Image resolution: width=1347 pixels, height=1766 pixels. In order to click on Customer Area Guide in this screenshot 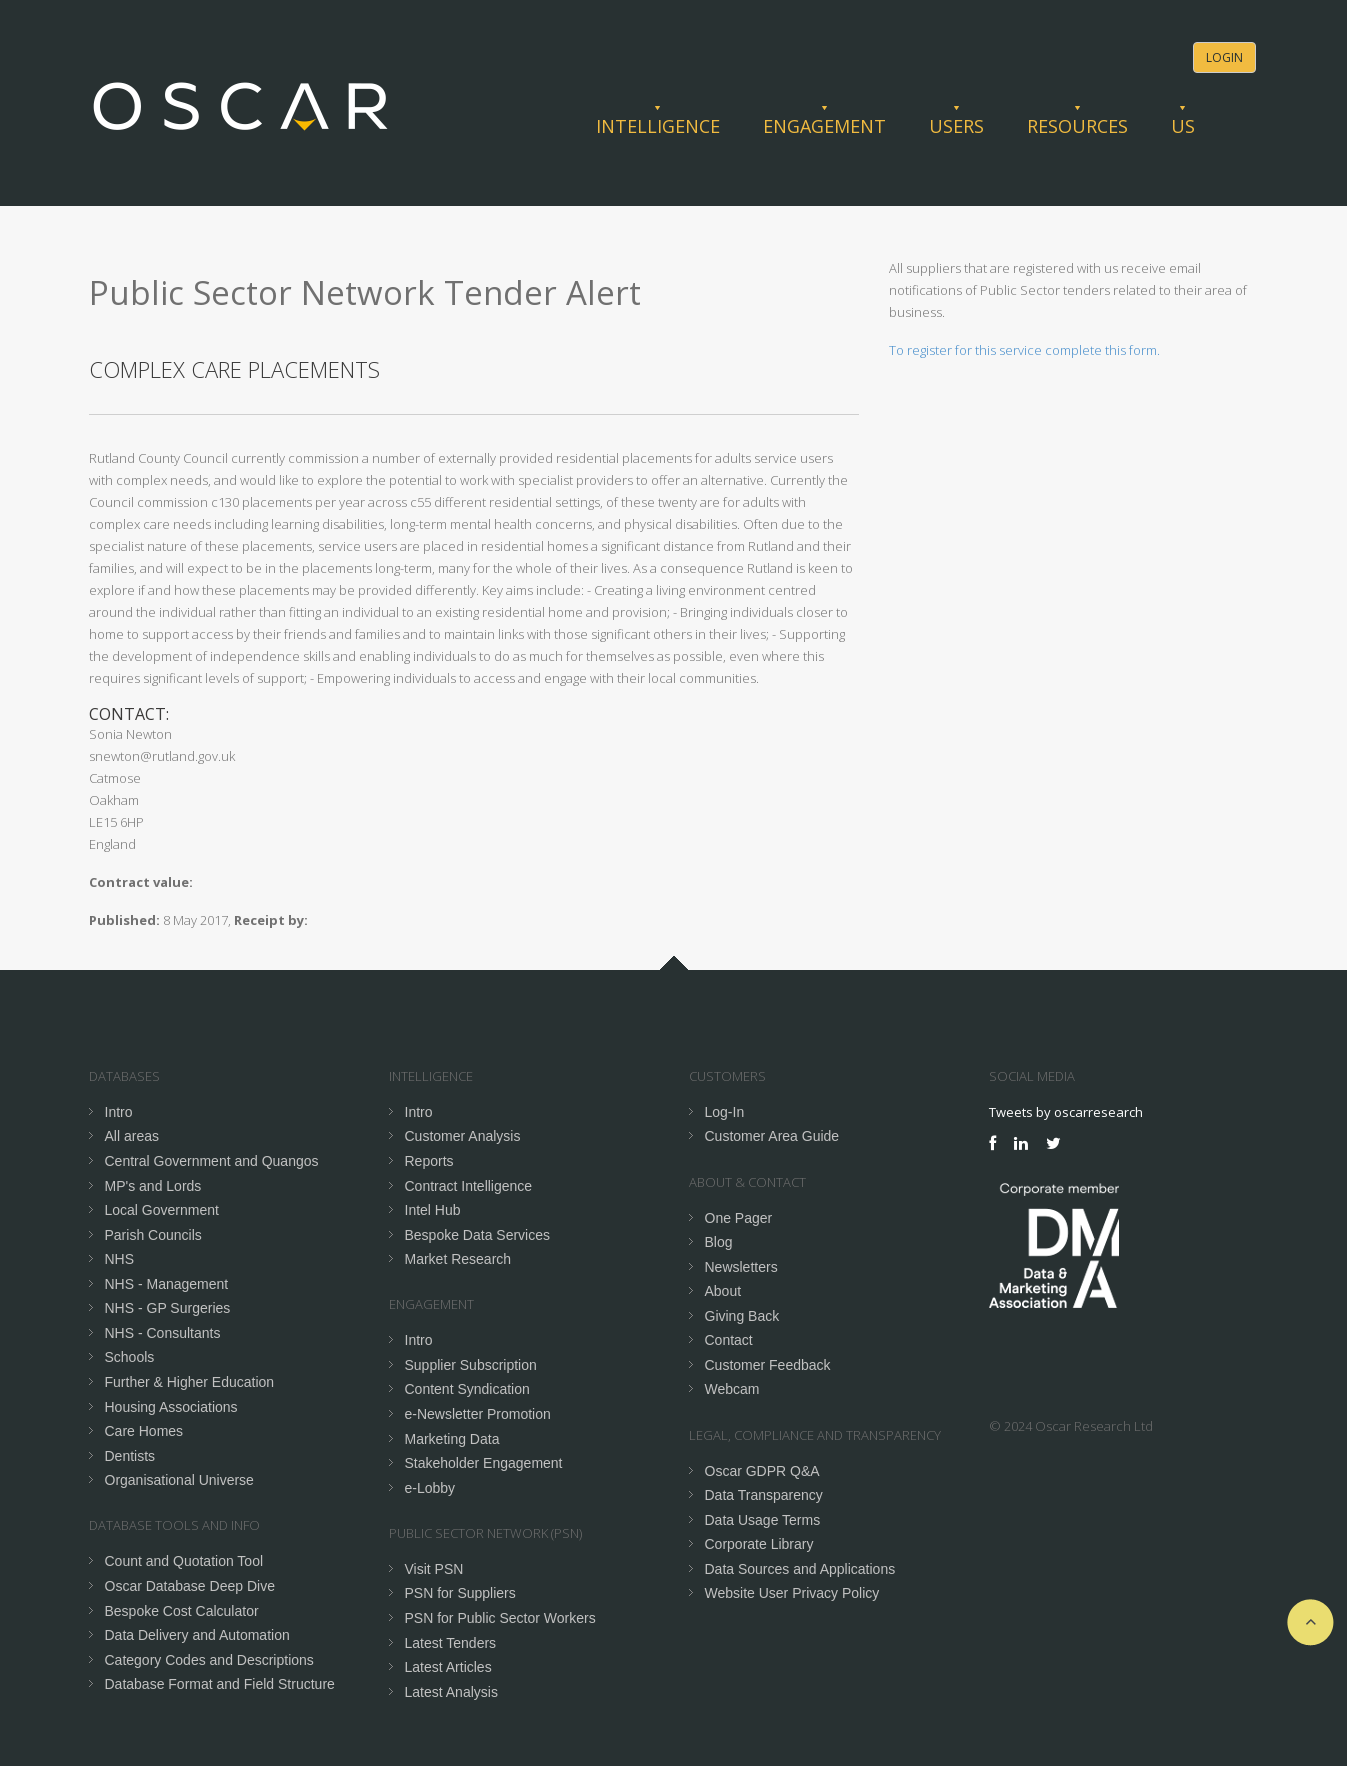, I will do `click(772, 1136)`.